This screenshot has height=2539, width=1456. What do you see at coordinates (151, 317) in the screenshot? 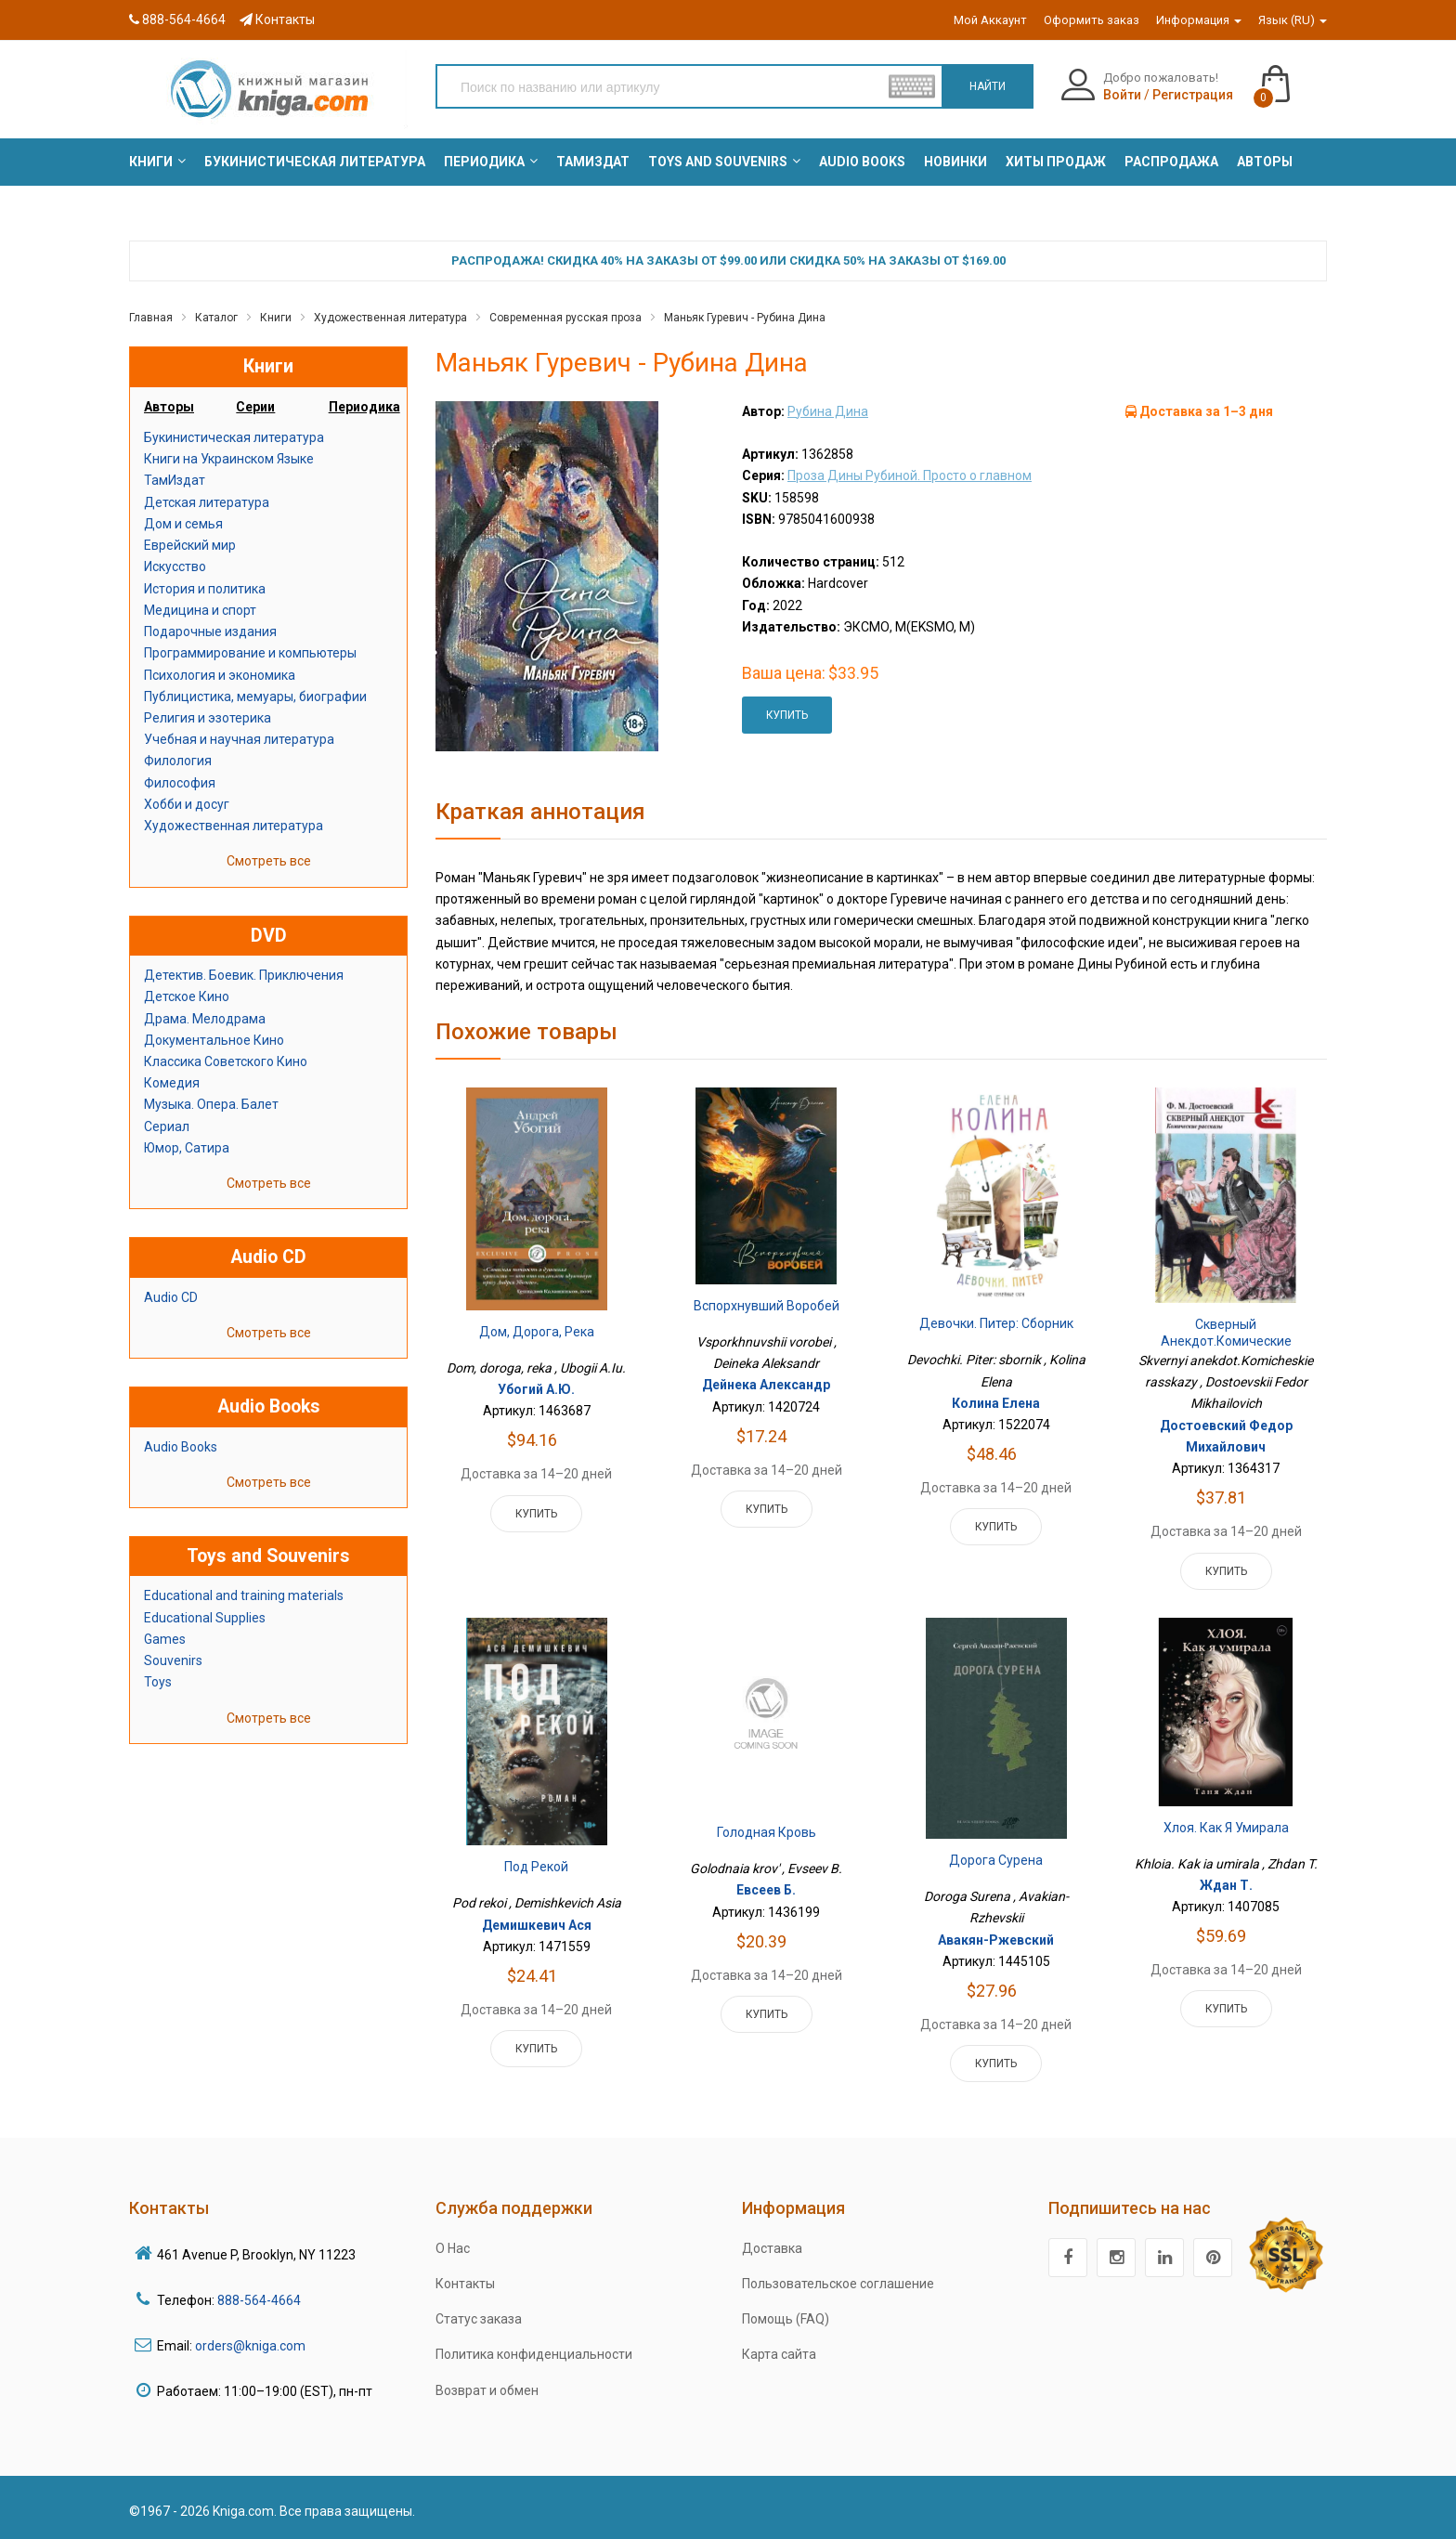
I see `Главная` at bounding box center [151, 317].